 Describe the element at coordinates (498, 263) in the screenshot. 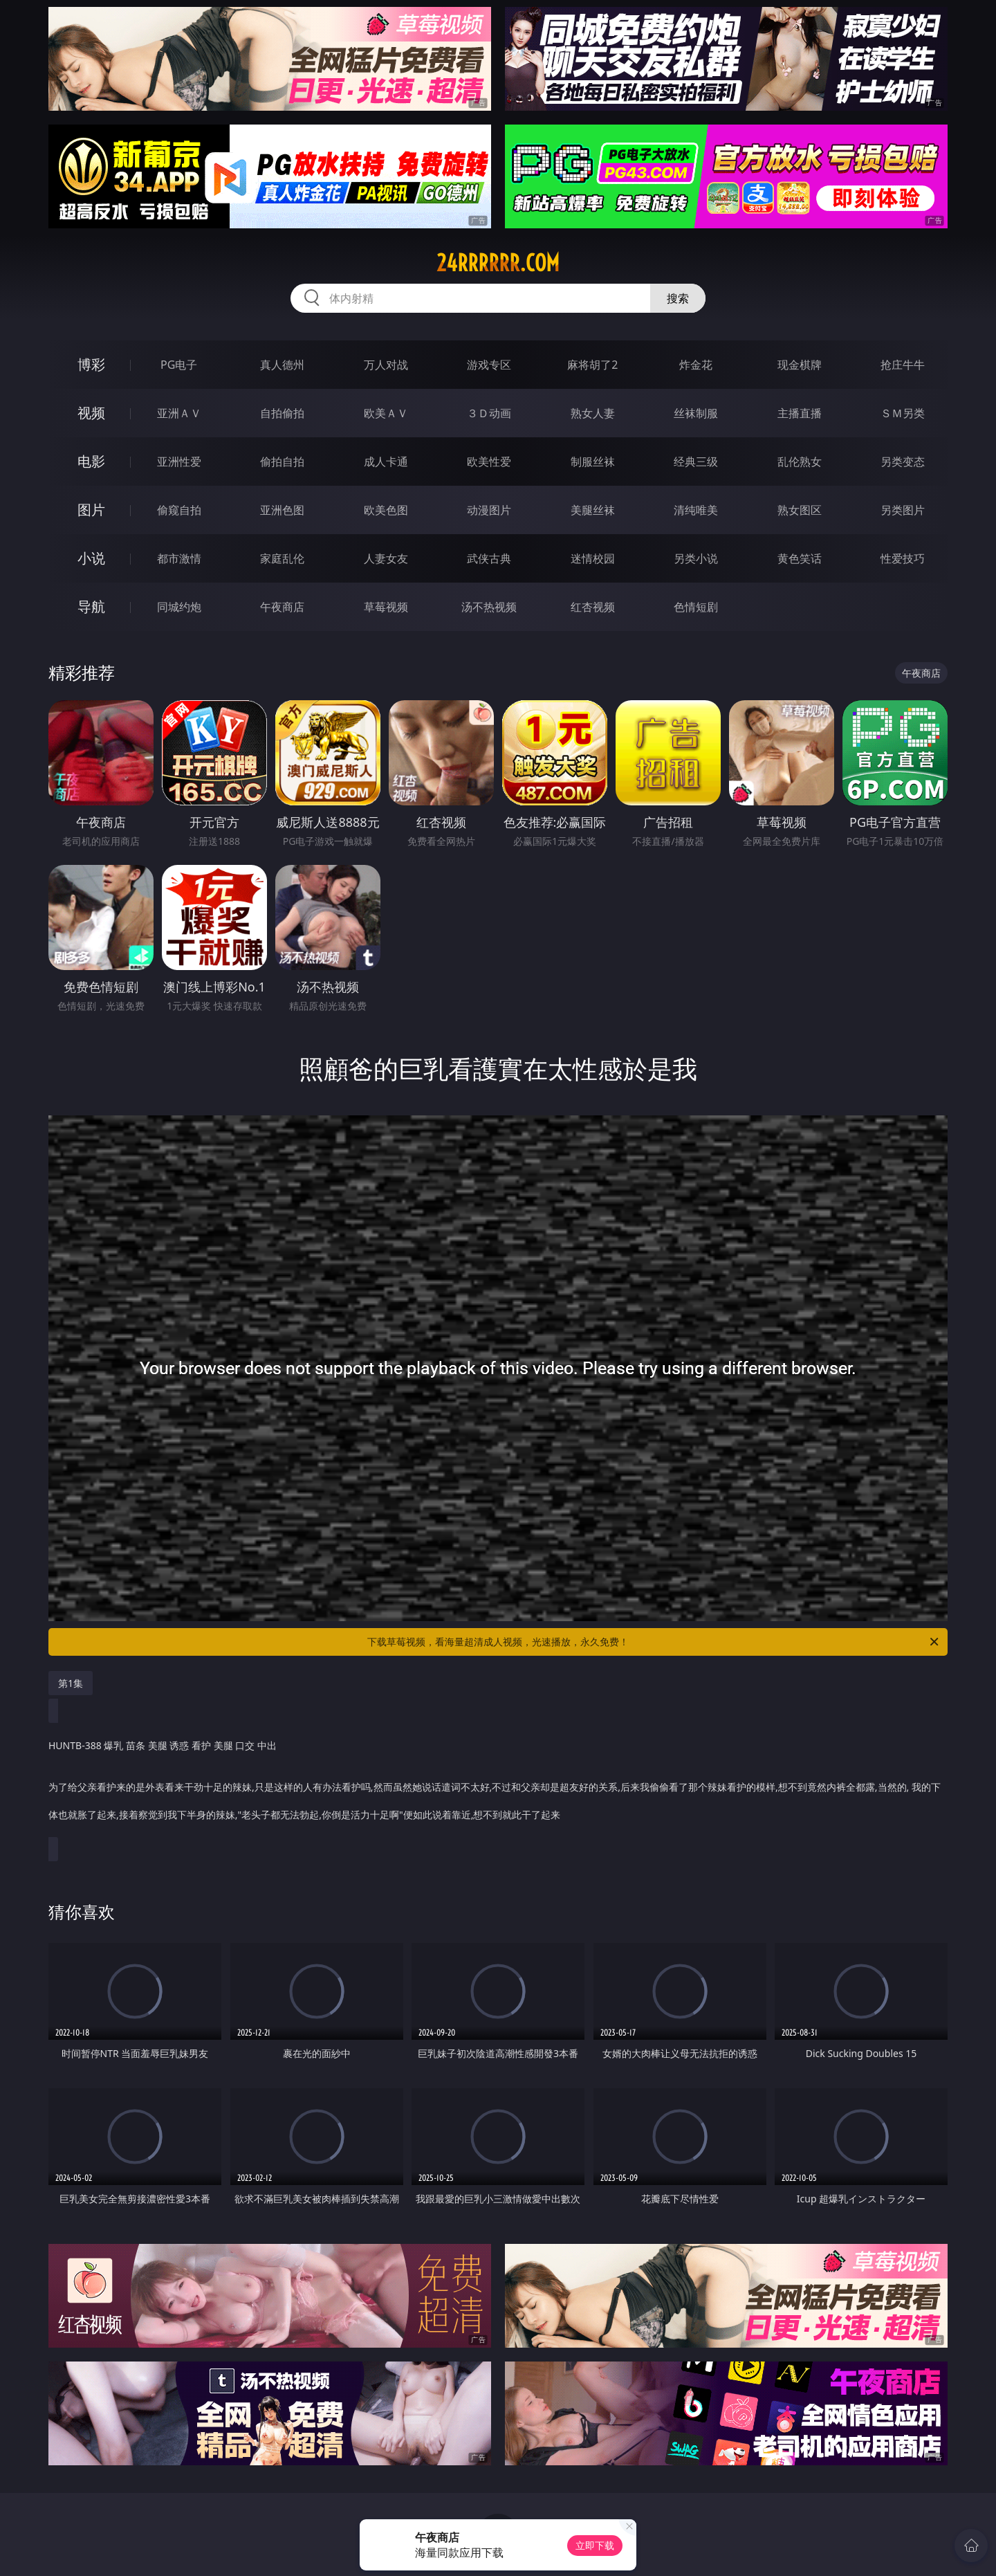

I see `24rrrrrr.com` at that location.